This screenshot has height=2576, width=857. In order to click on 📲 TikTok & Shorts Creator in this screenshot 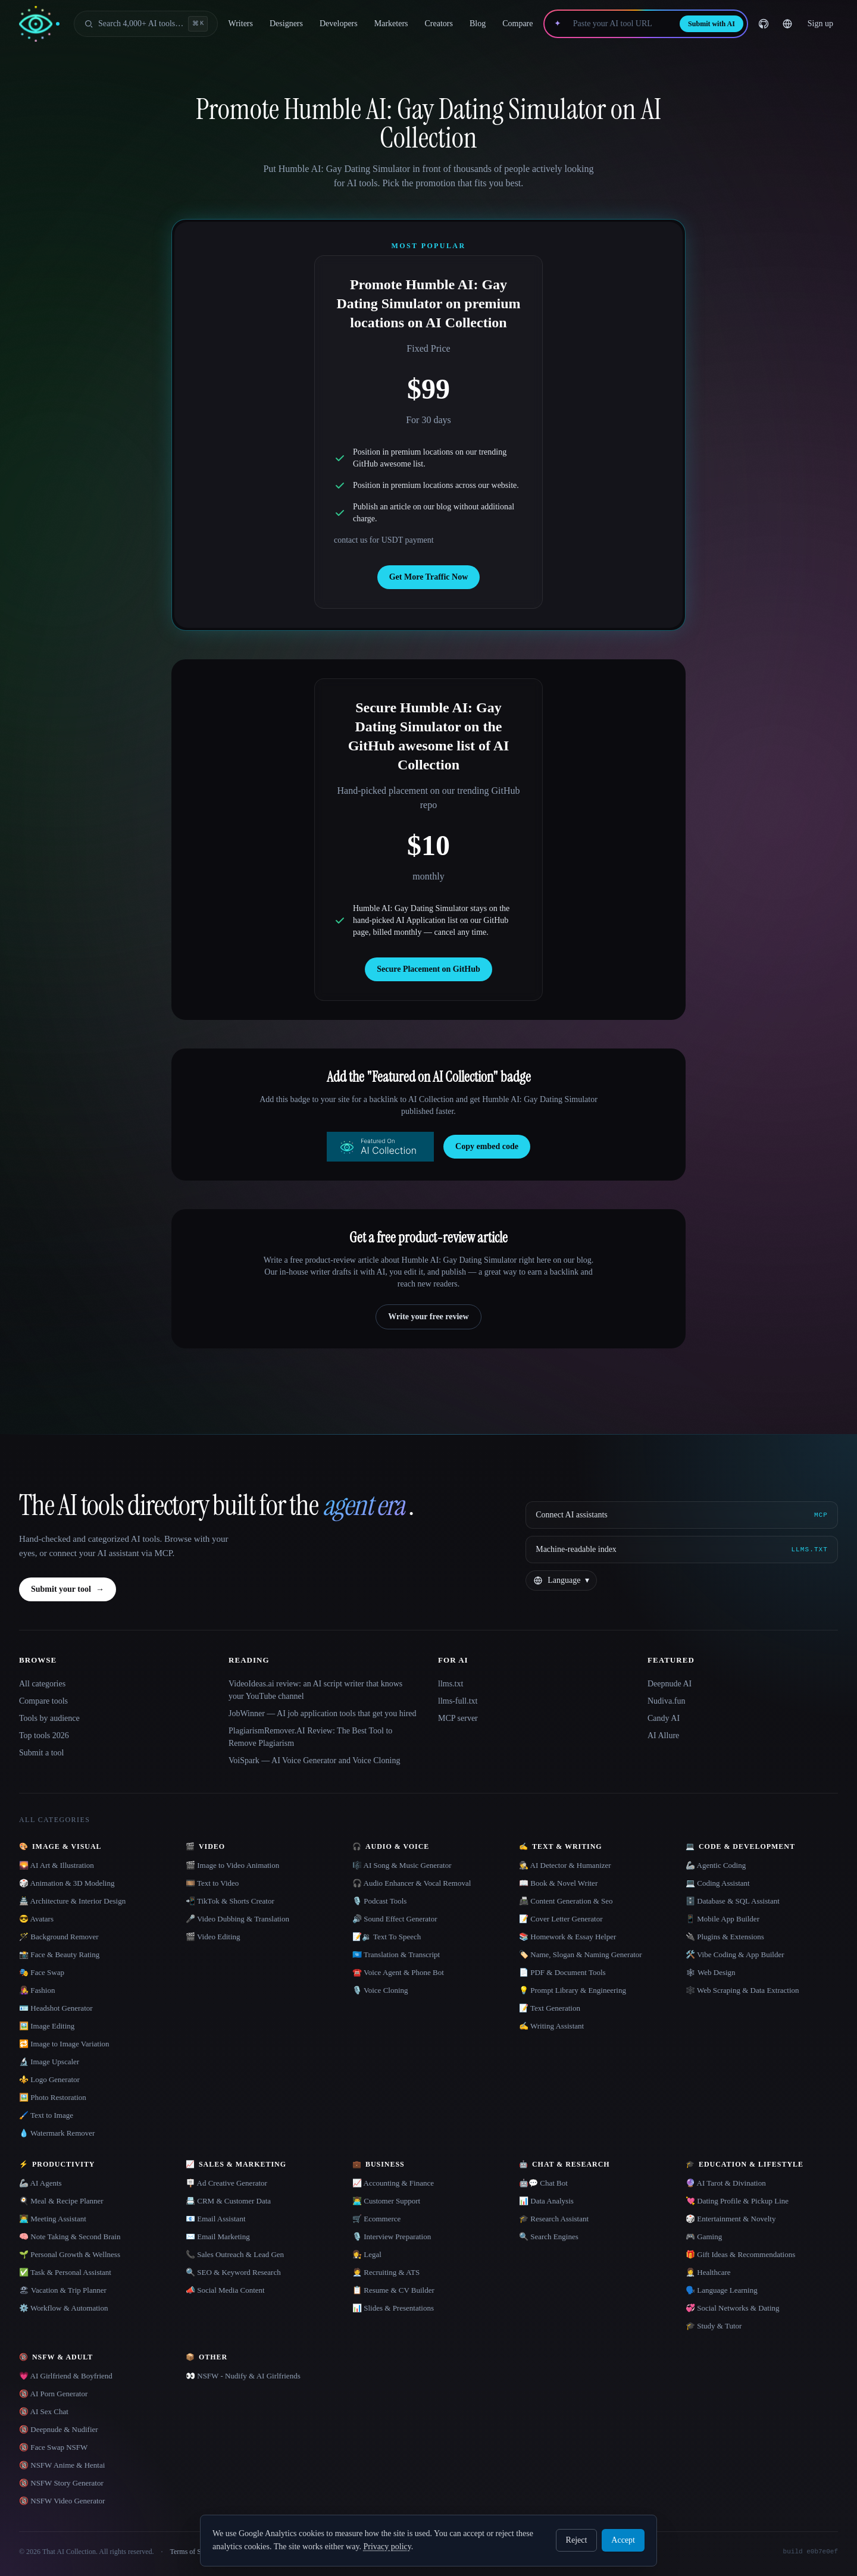, I will do `click(230, 1900)`.